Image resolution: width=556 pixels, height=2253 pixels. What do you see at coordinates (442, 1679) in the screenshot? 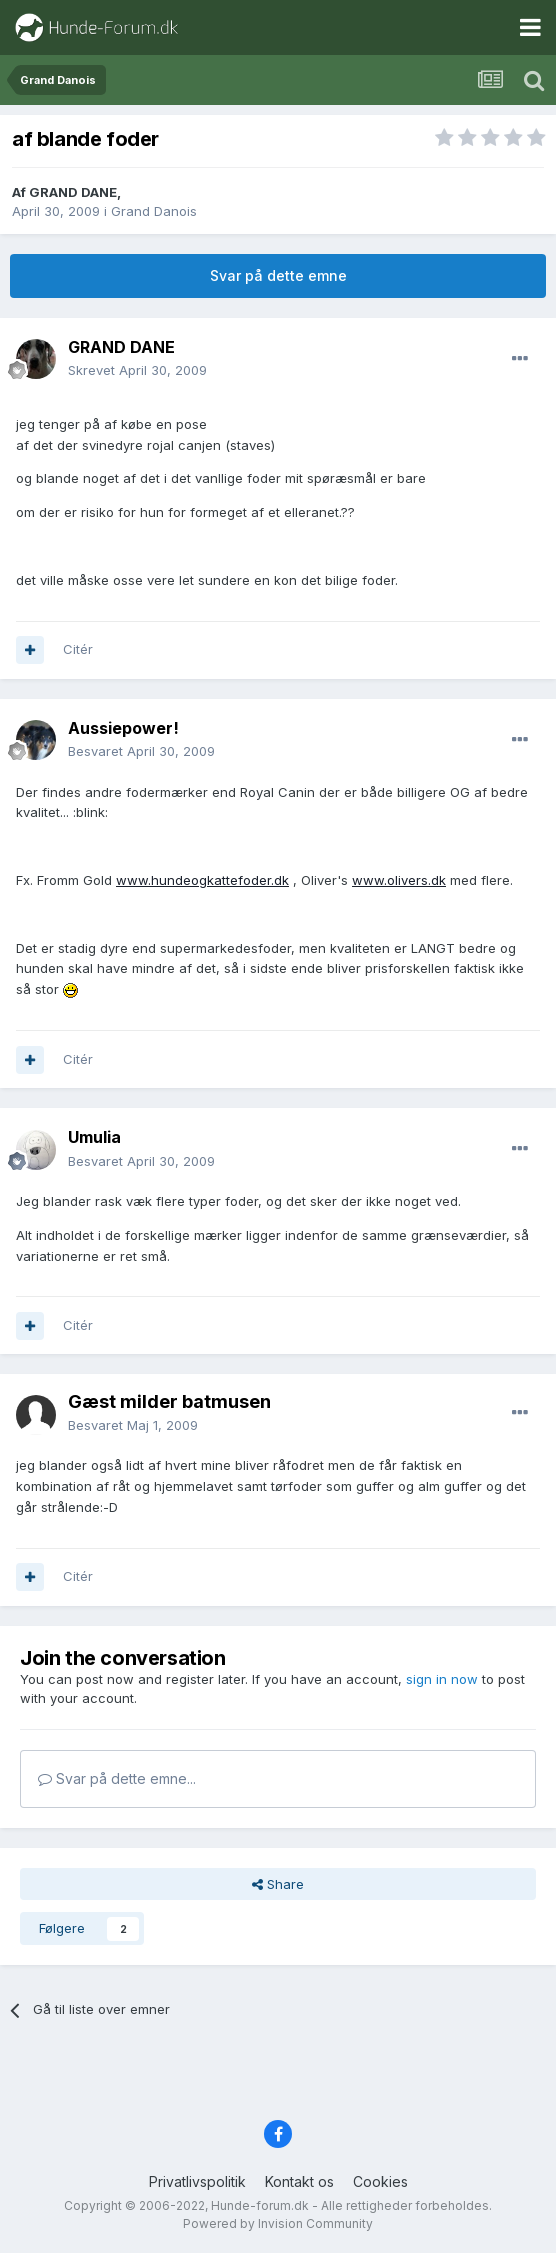
I see `sign in now` at bounding box center [442, 1679].